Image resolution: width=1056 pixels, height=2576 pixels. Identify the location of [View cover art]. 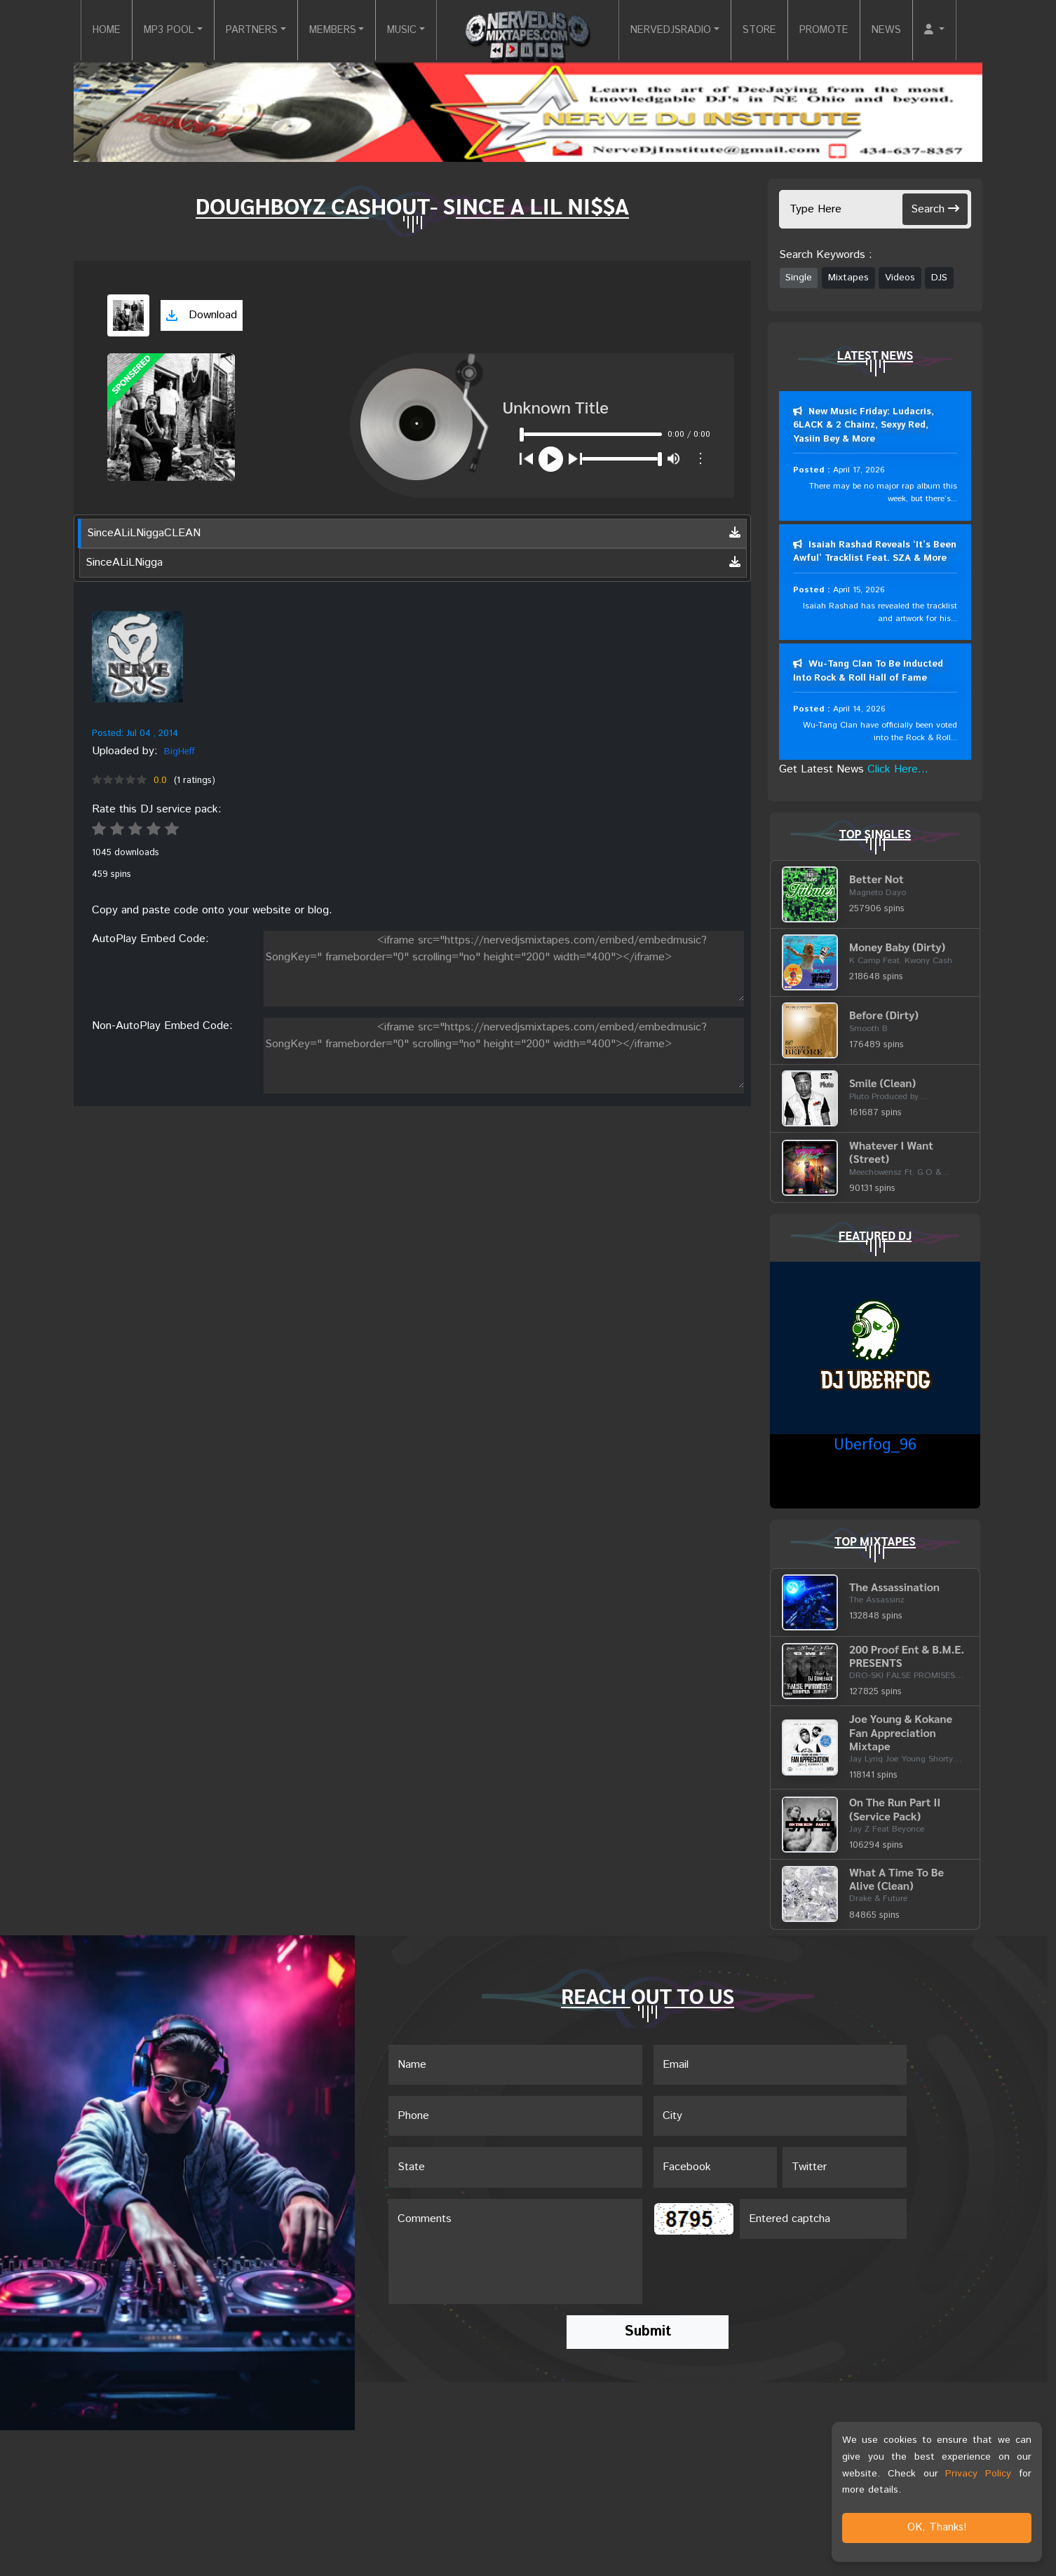
(128, 315).